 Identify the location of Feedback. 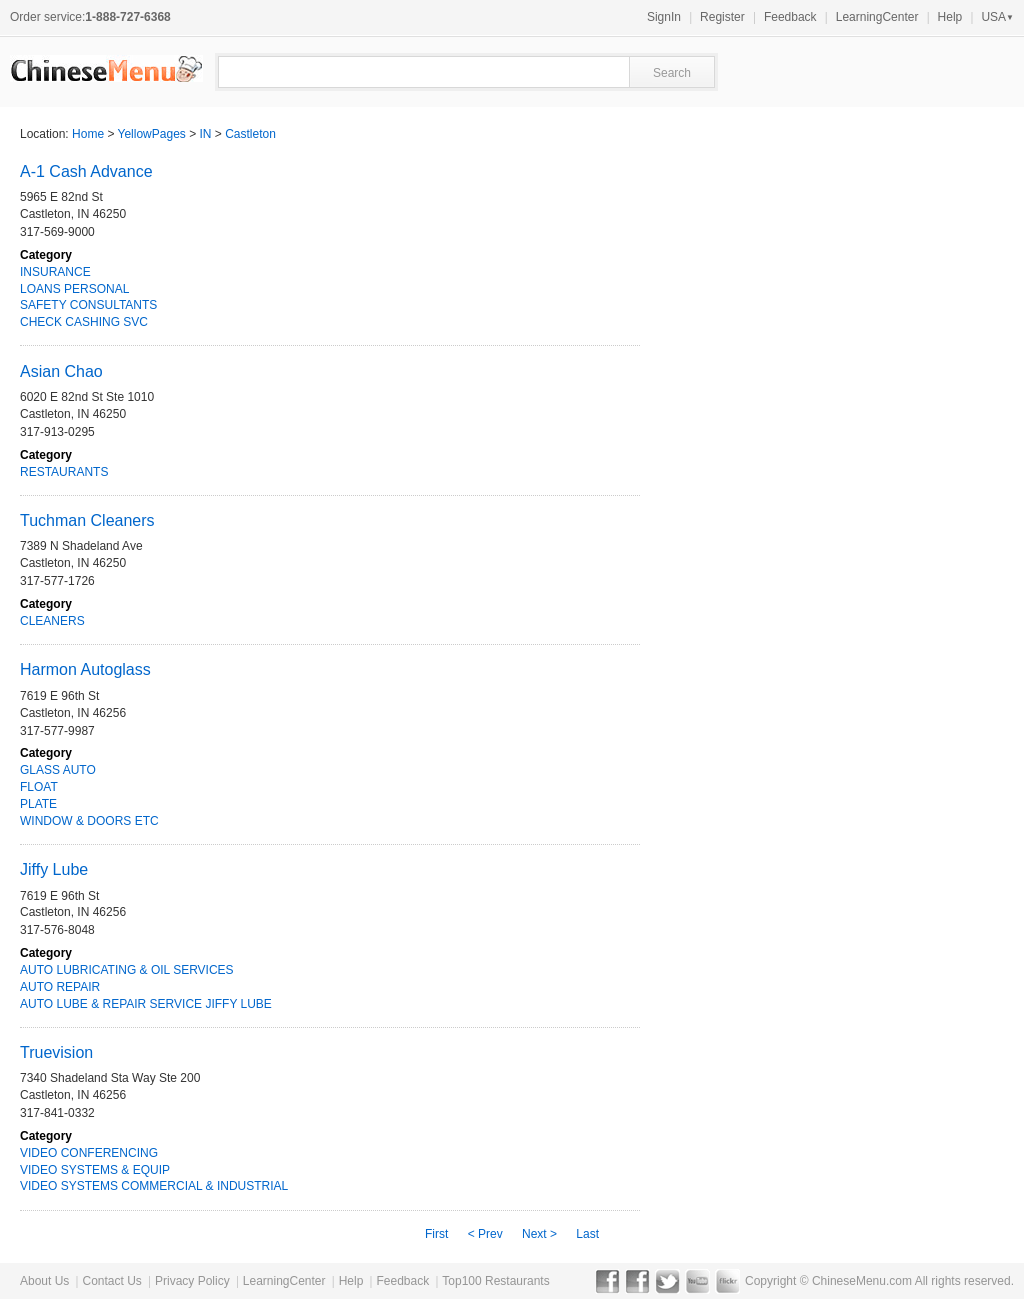
(790, 17).